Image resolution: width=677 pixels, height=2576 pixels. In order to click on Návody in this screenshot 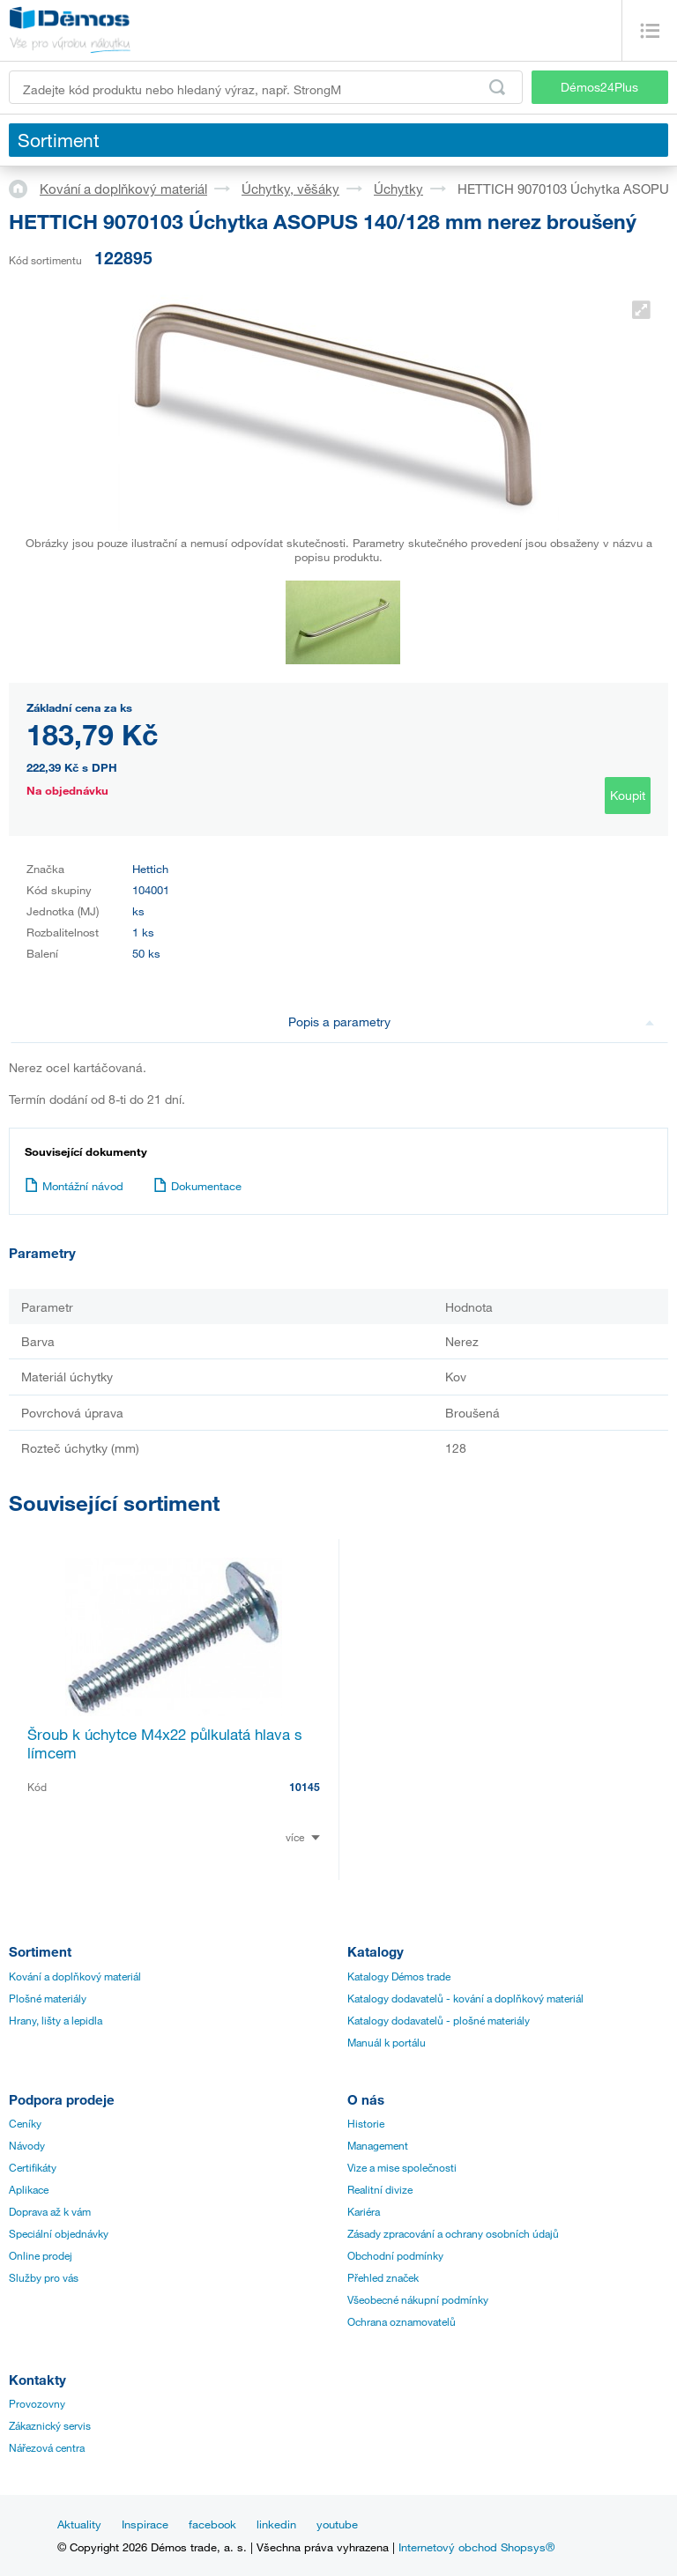, I will do `click(27, 2145)`.